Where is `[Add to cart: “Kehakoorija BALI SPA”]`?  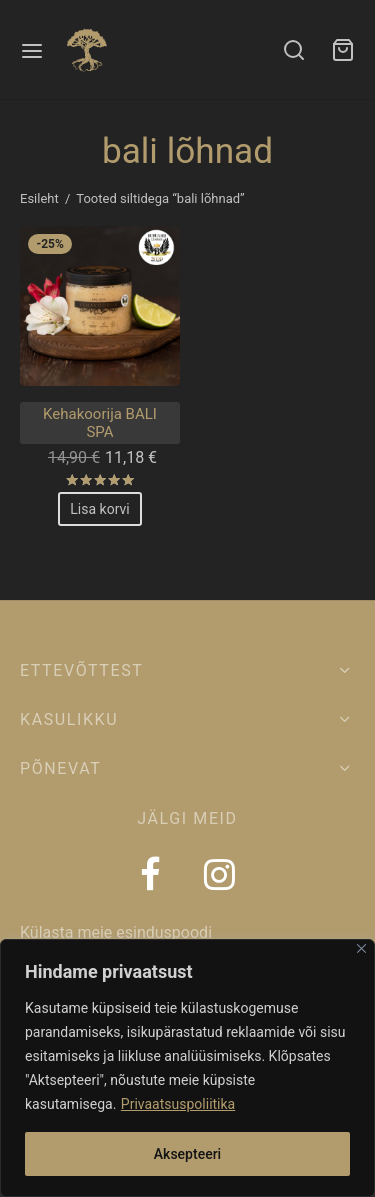 [Add to cart: “Kehakoorija BALI SPA”] is located at coordinates (99, 509).